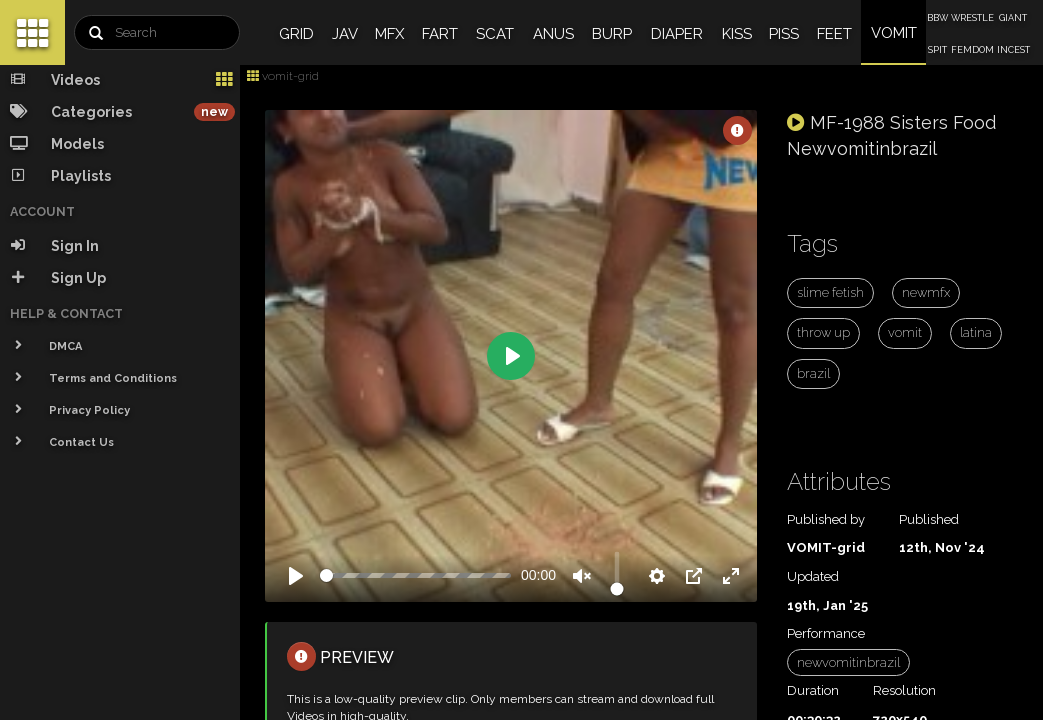 This screenshot has width=1043, height=720. What do you see at coordinates (830, 292) in the screenshot?
I see `slime fetish` at bounding box center [830, 292].